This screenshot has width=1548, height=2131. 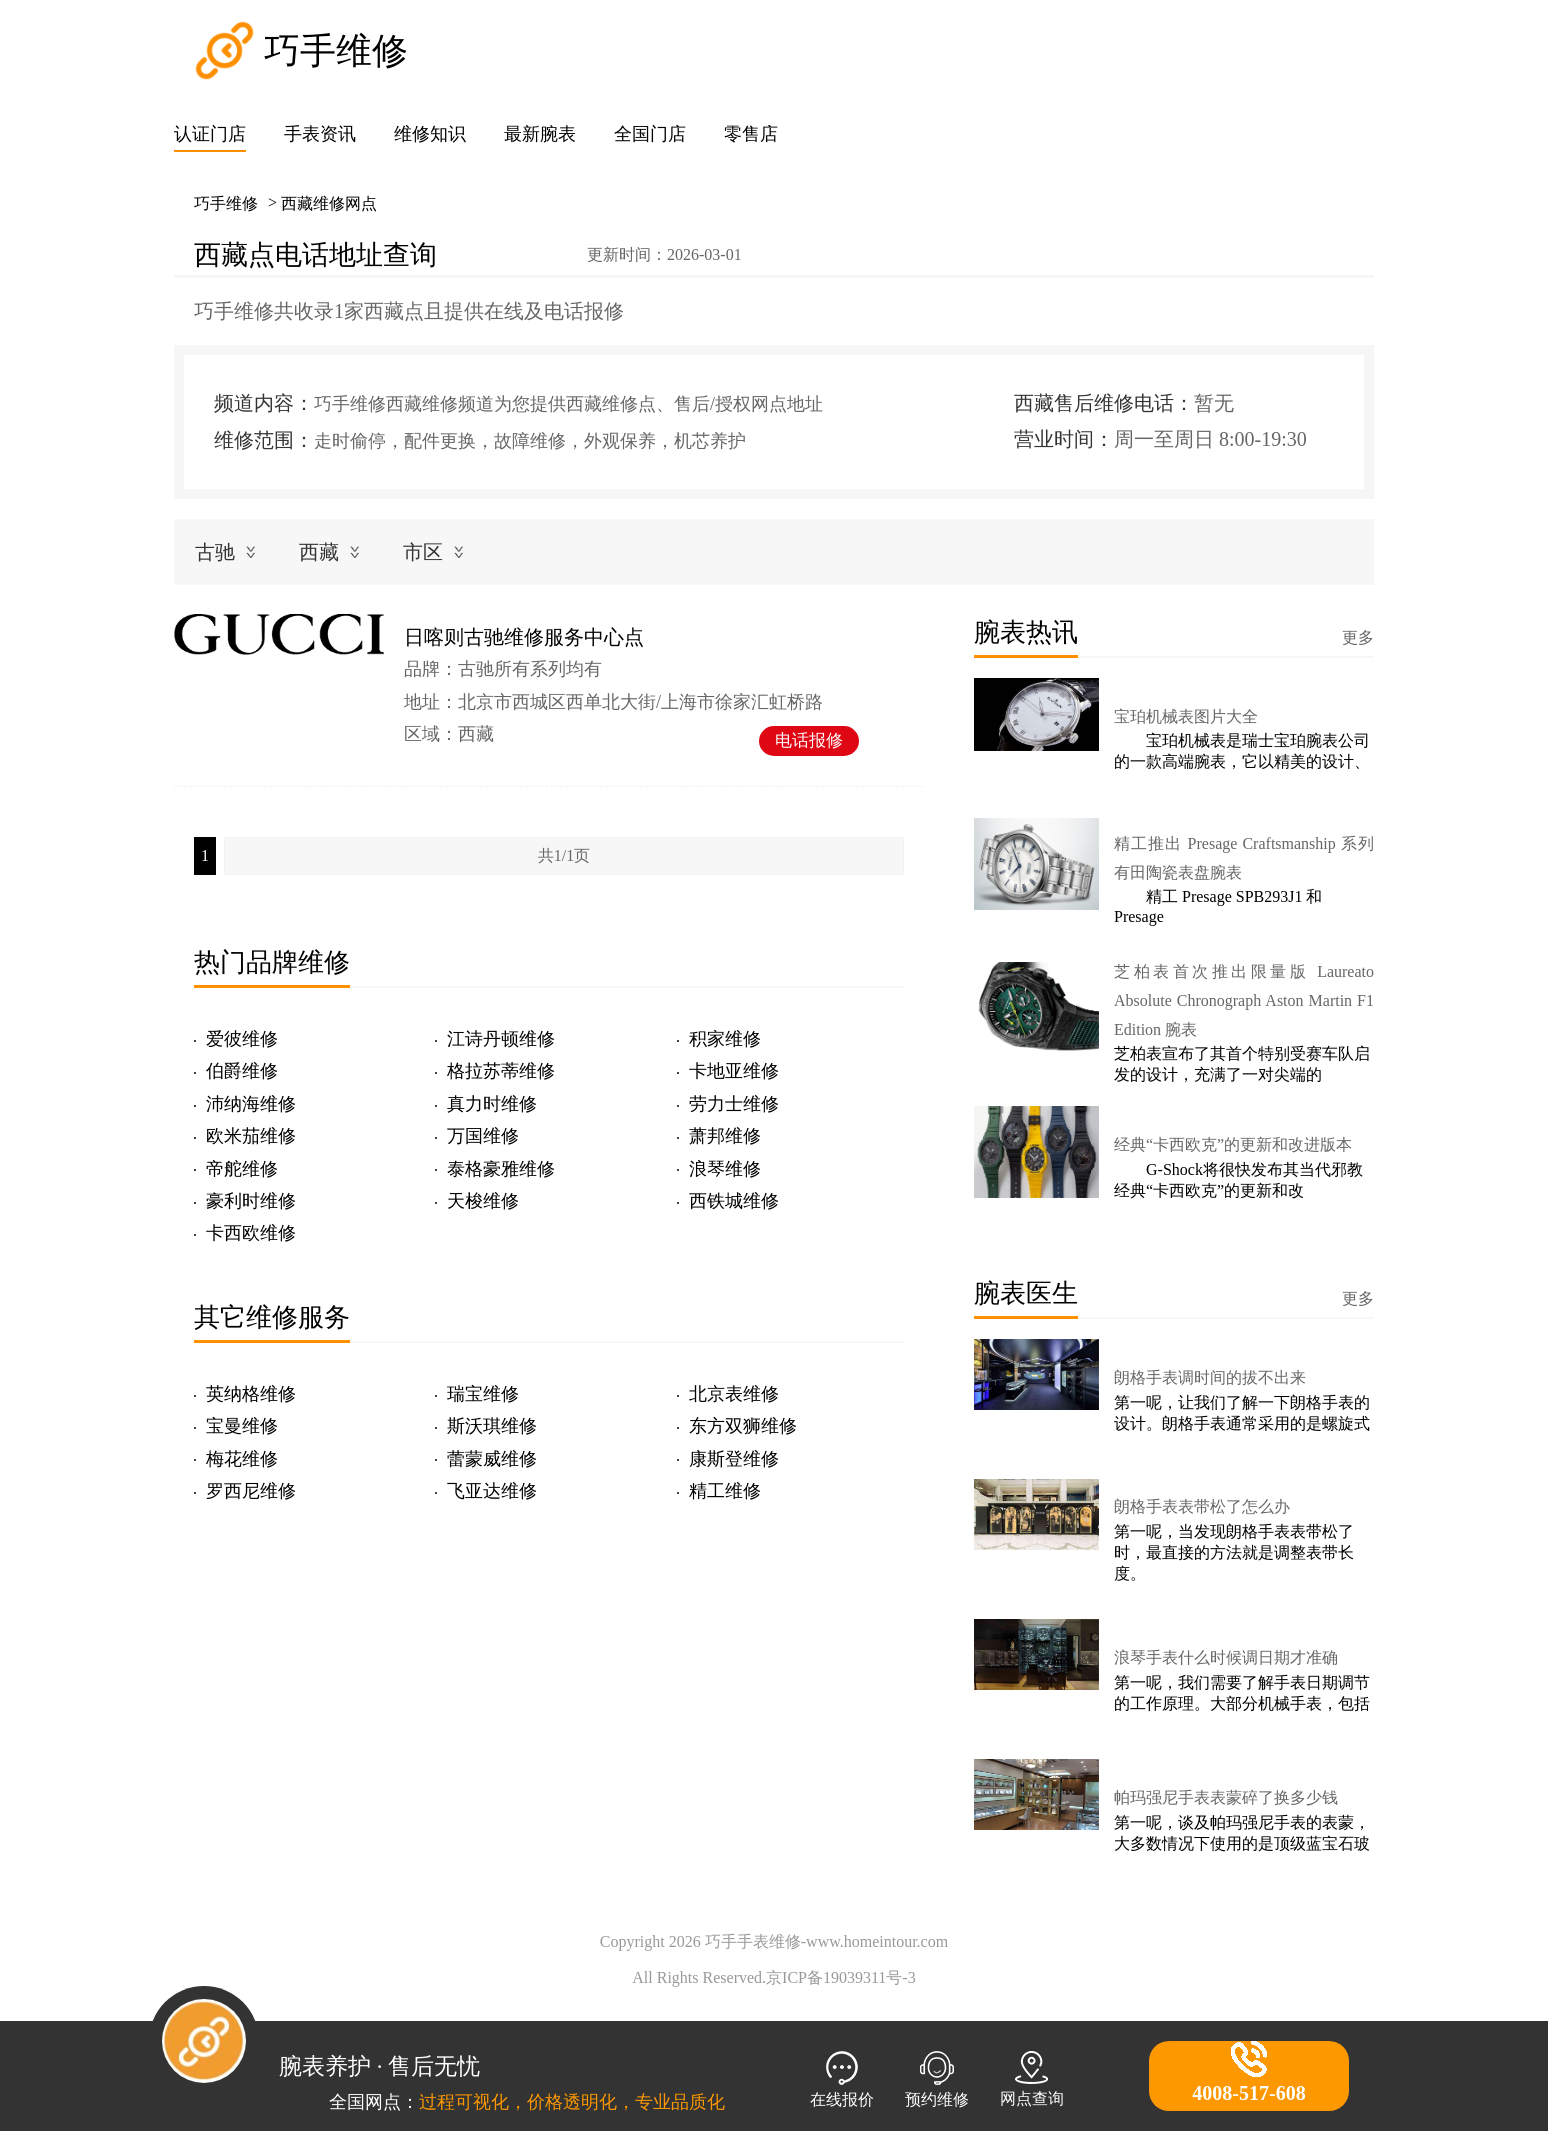 I want to click on 沛纳海维修, so click(x=251, y=1104).